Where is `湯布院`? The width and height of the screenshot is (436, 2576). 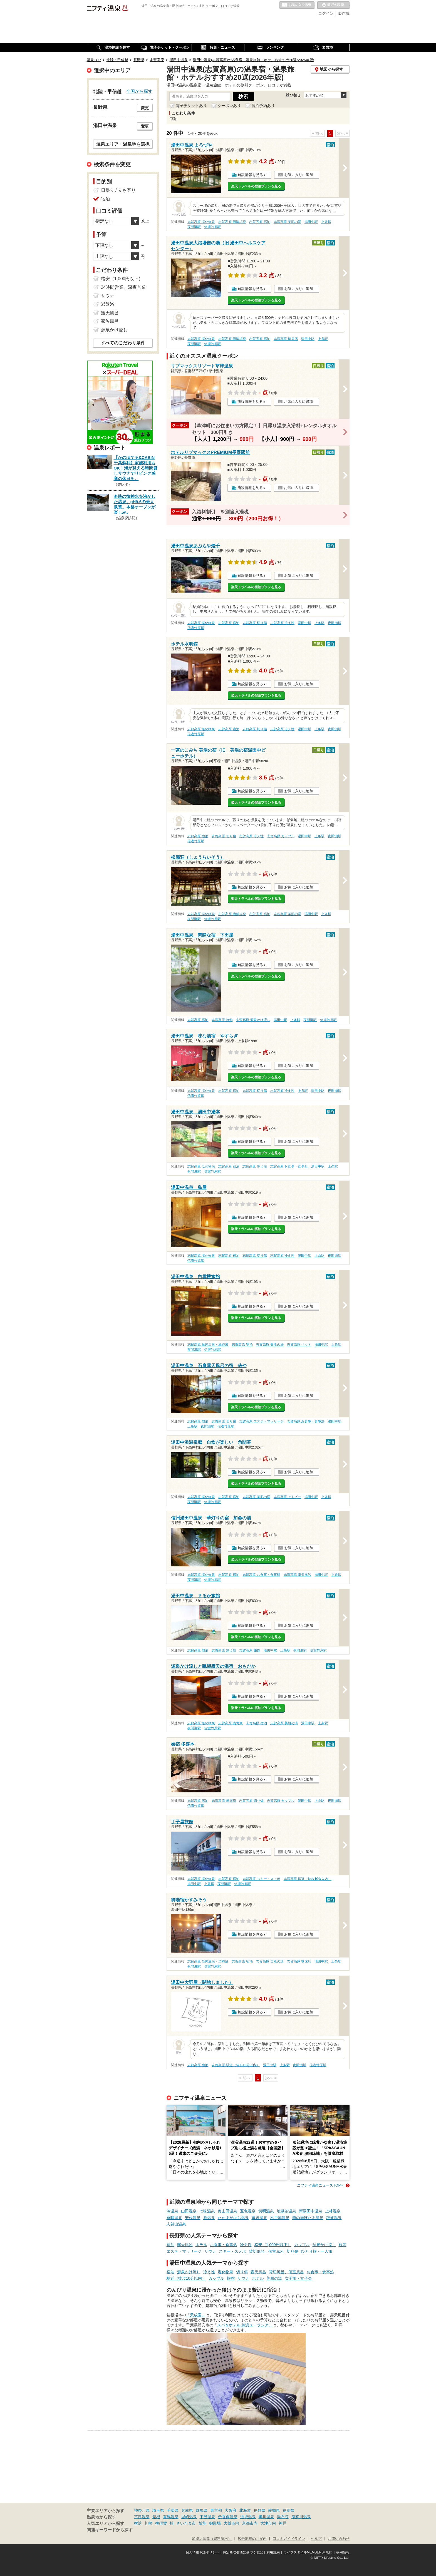
湯布院 is located at coordinates (283, 2517).